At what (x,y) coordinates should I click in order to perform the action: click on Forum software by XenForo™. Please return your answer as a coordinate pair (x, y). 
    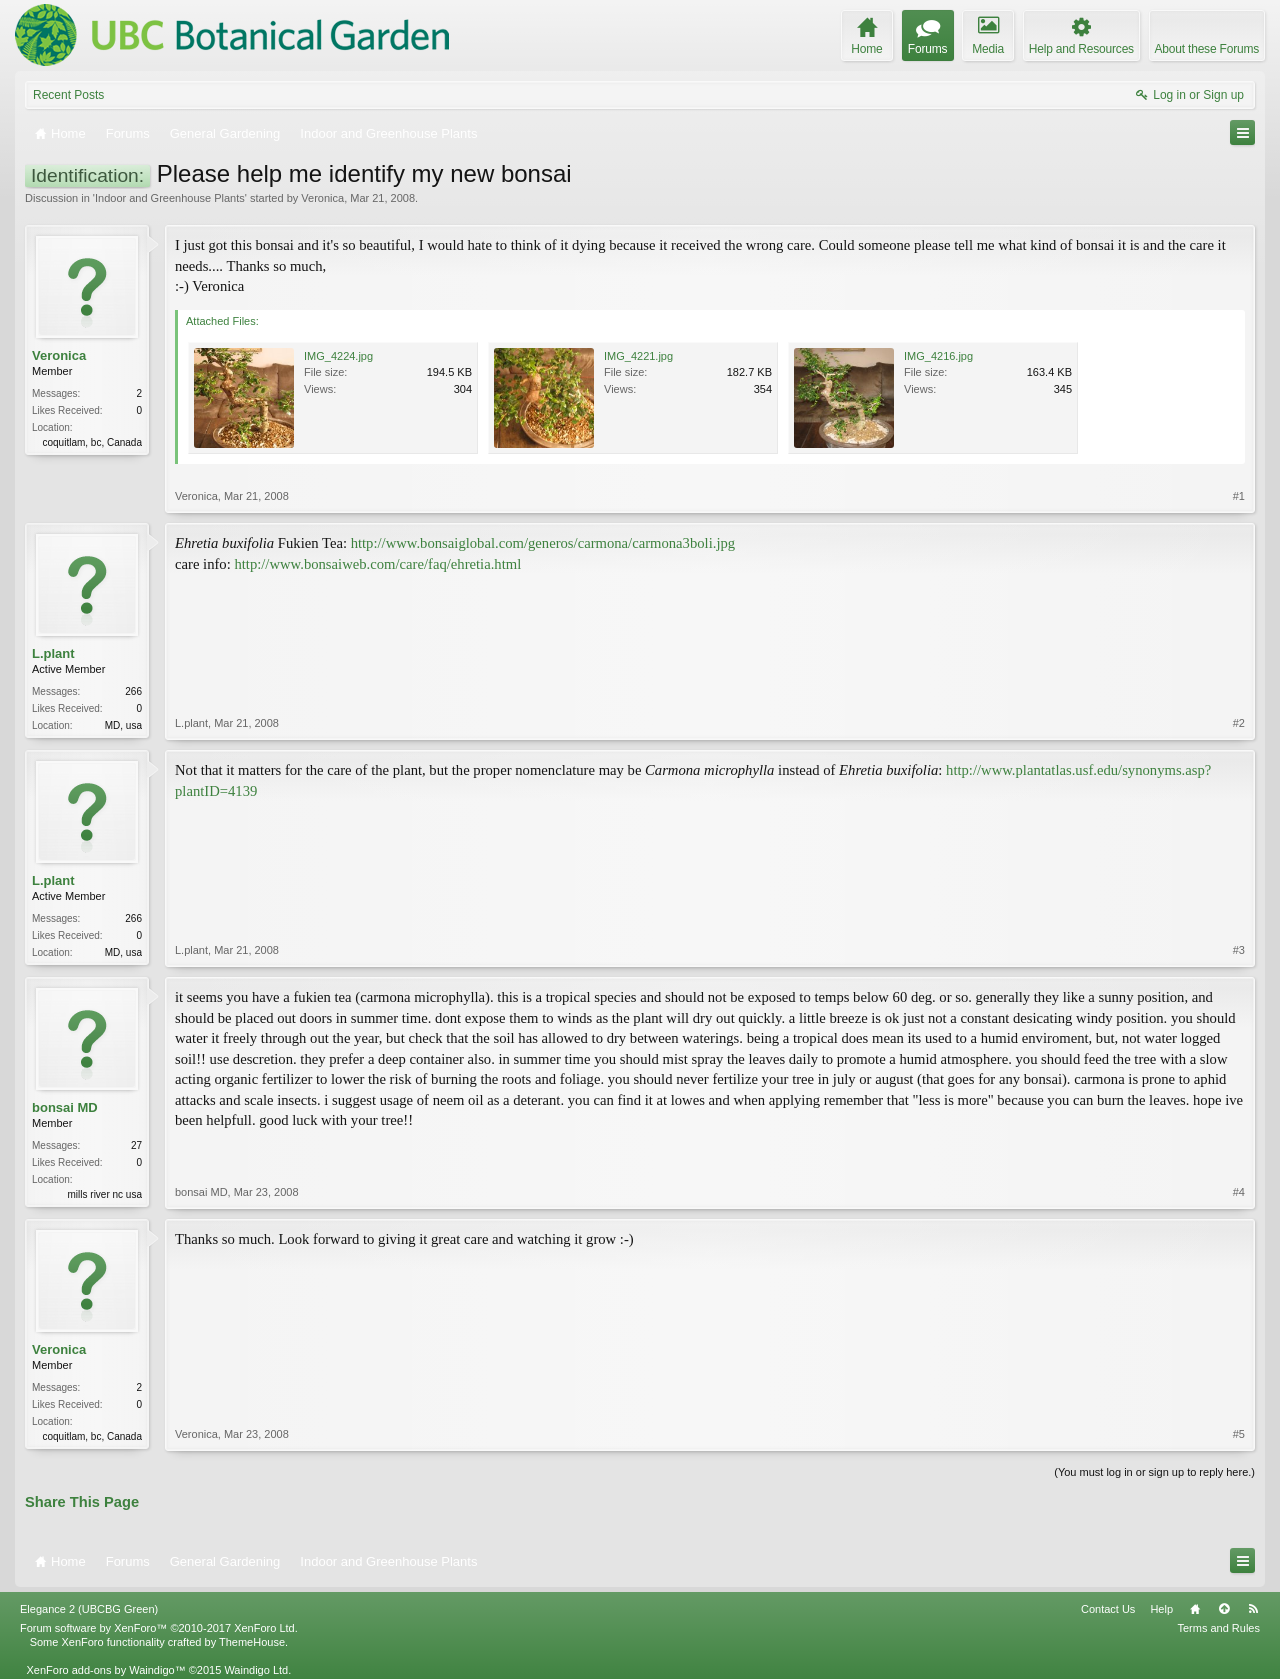
    Looking at the image, I should click on (159, 1628).